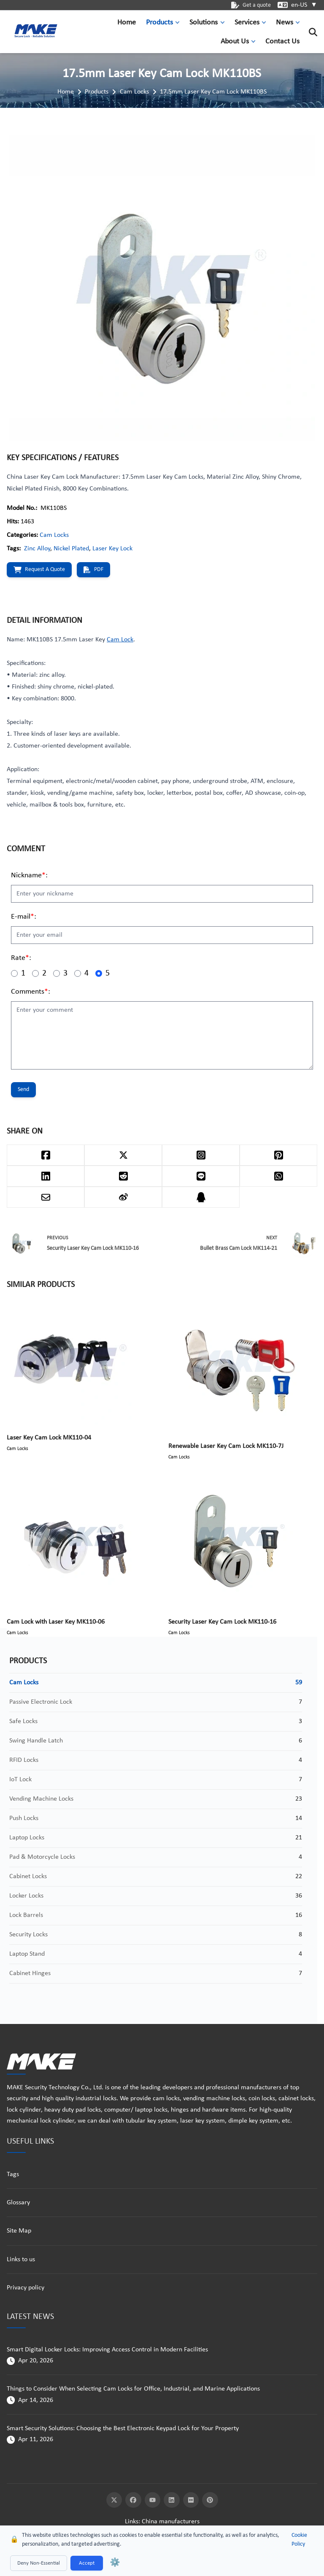 The image size is (324, 2576). I want to click on Security Laser Key Cam Lock MK110-16, so click(222, 1622).